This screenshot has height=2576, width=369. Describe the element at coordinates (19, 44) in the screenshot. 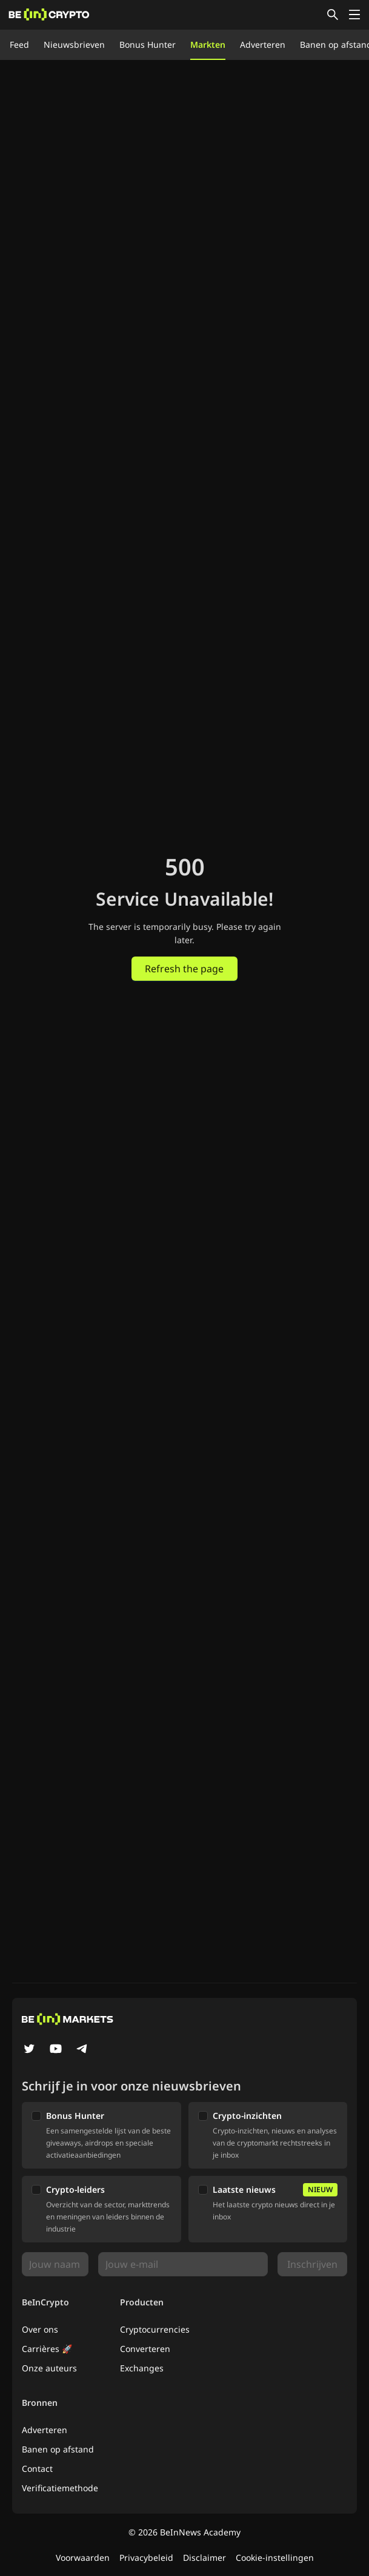

I see `Feed` at that location.